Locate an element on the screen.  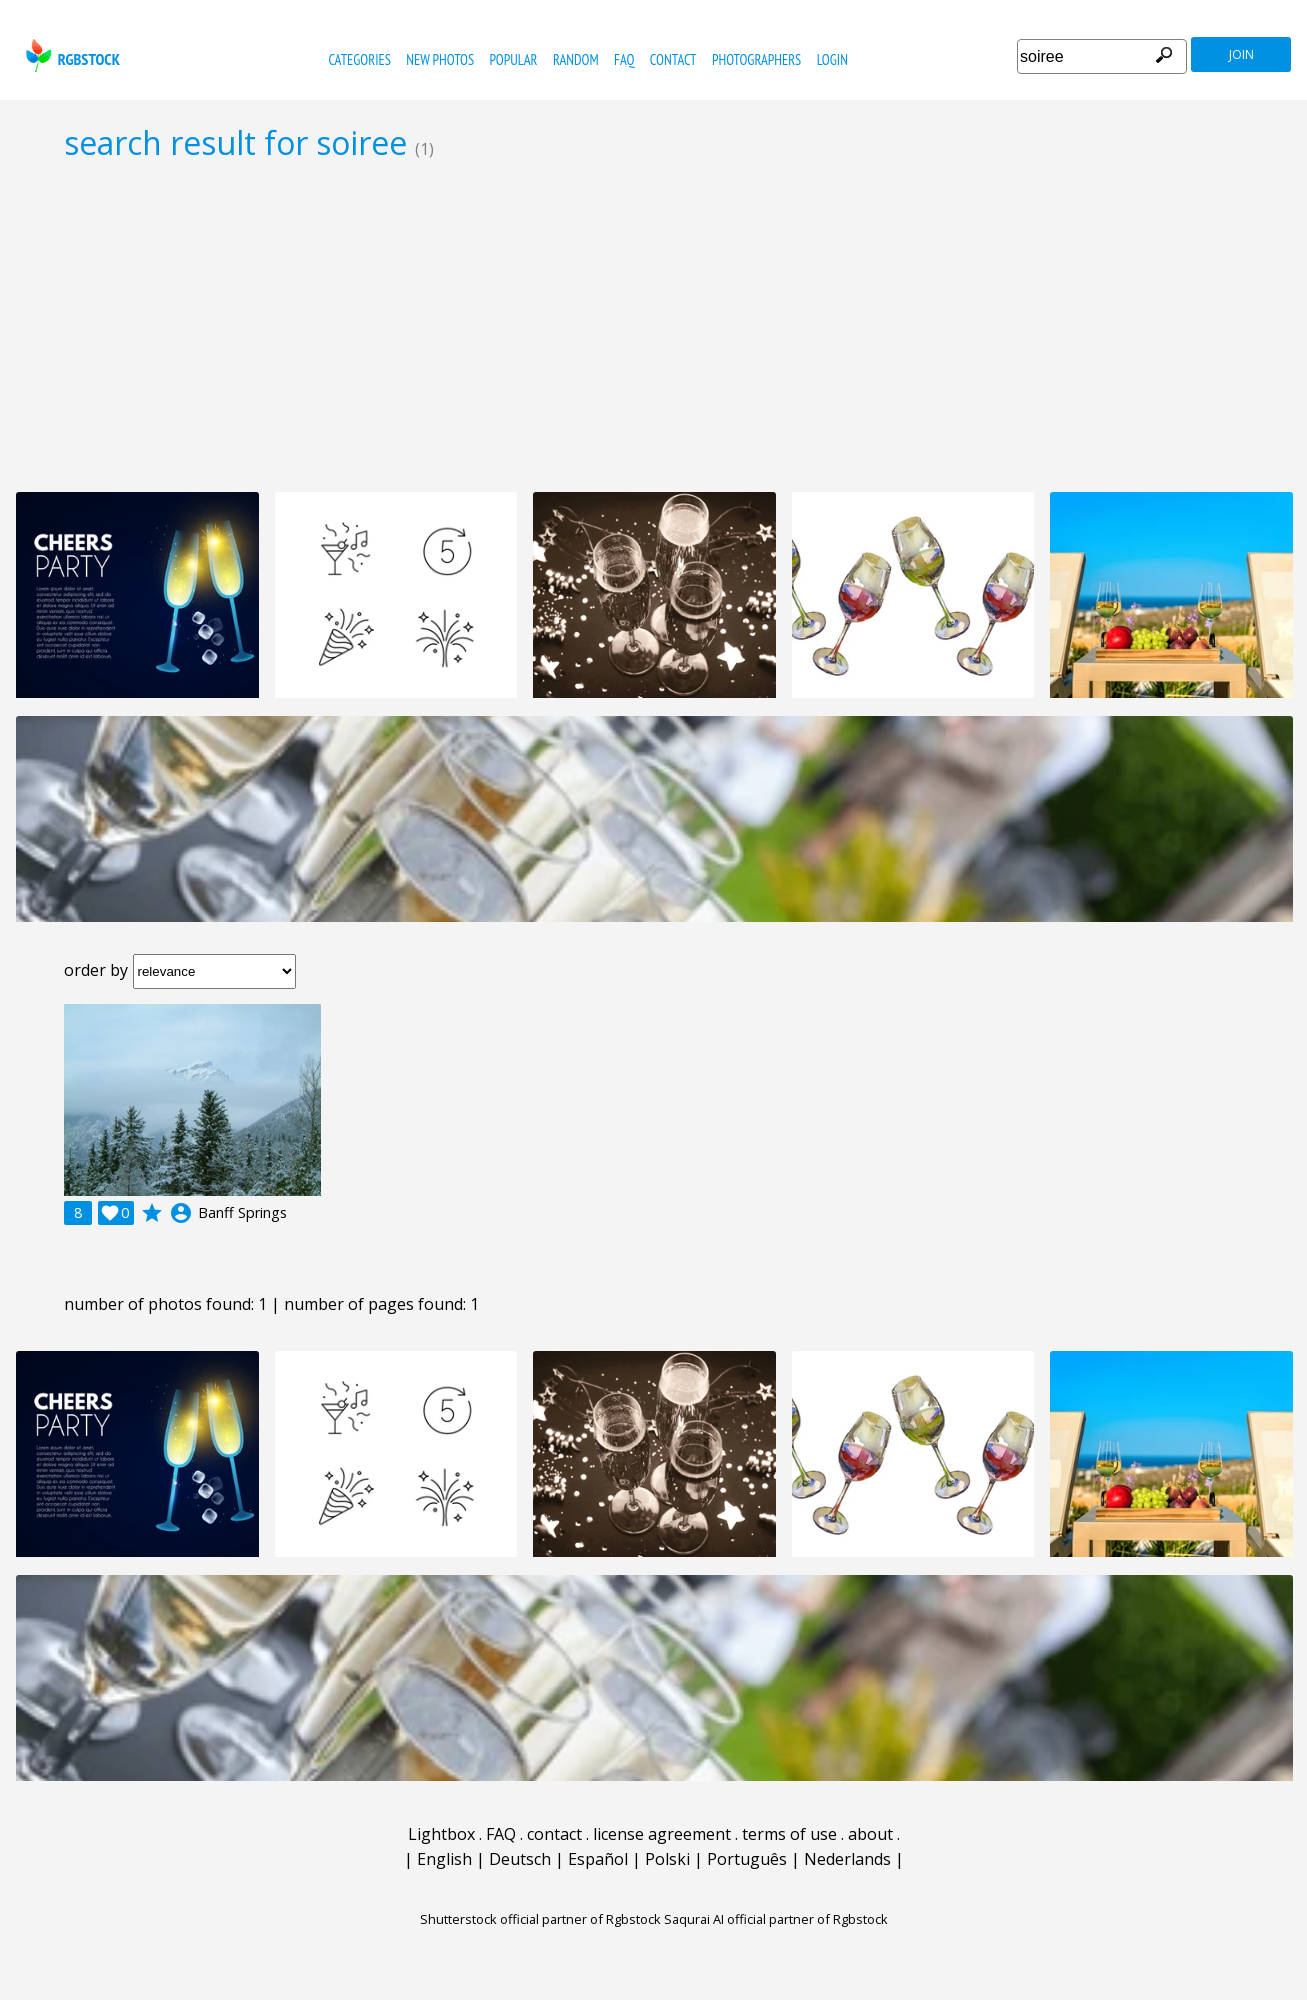
Deutsch is located at coordinates (520, 1859).